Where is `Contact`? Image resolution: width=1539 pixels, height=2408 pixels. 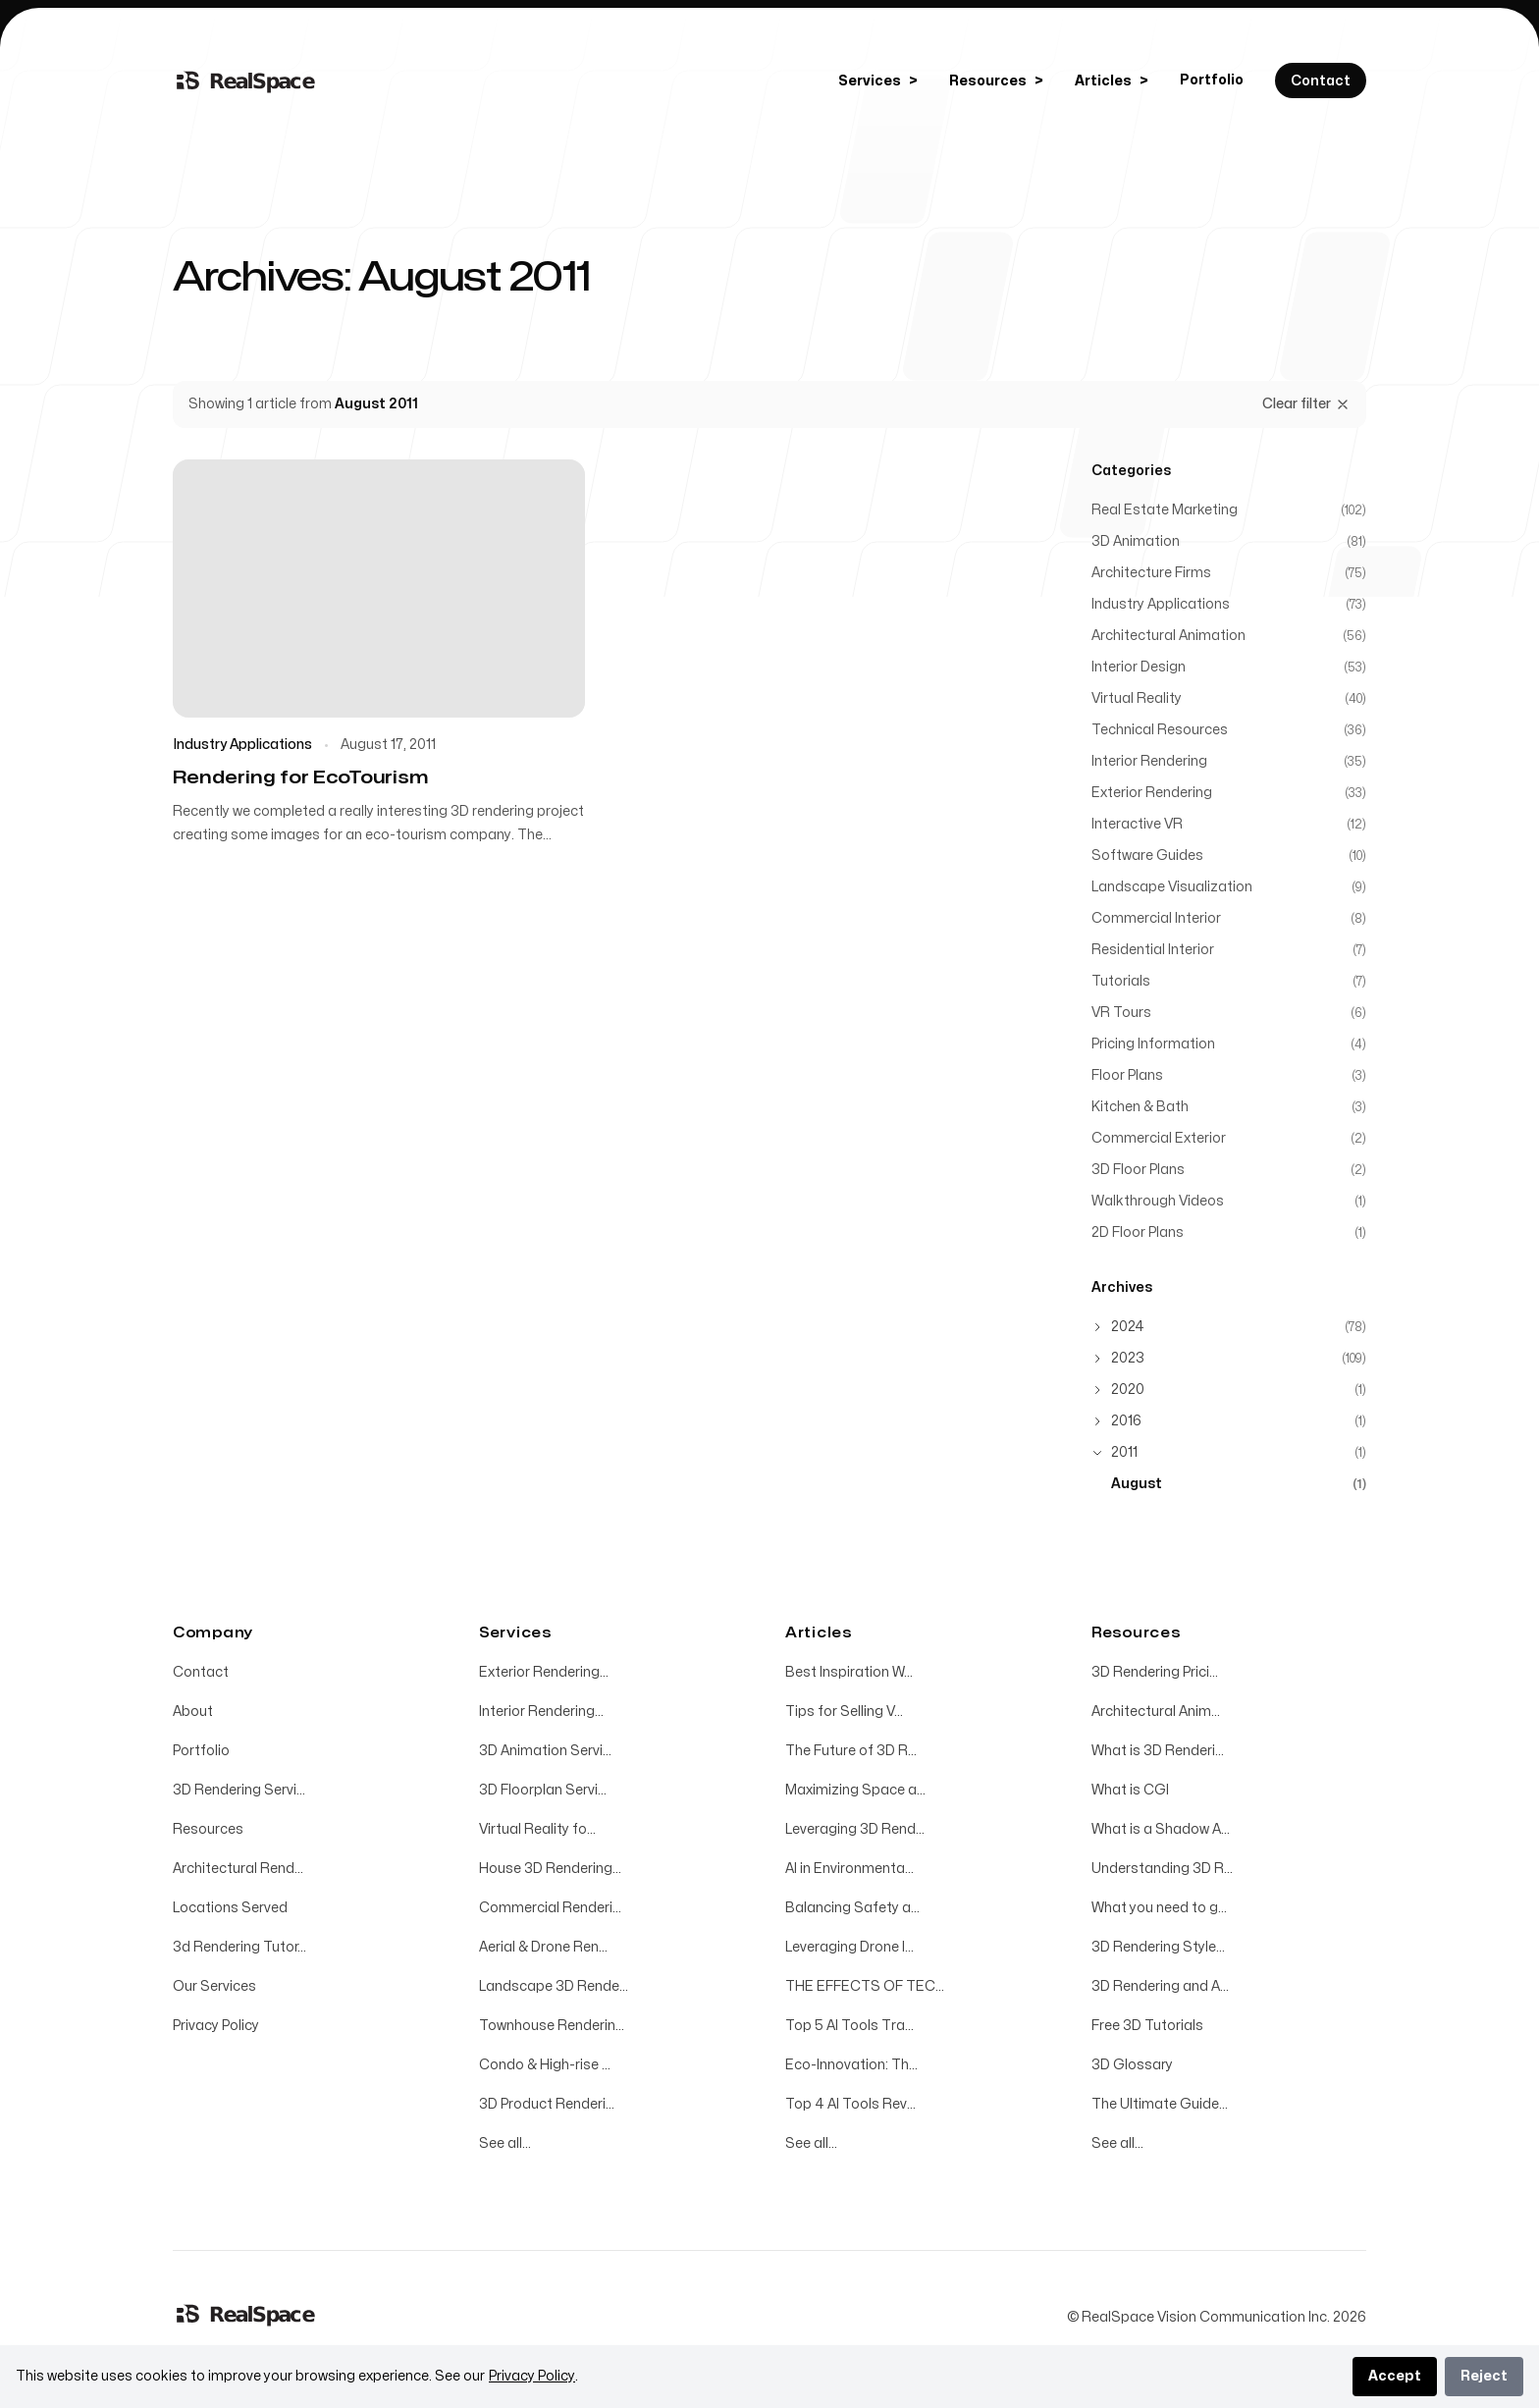 Contact is located at coordinates (201, 1672).